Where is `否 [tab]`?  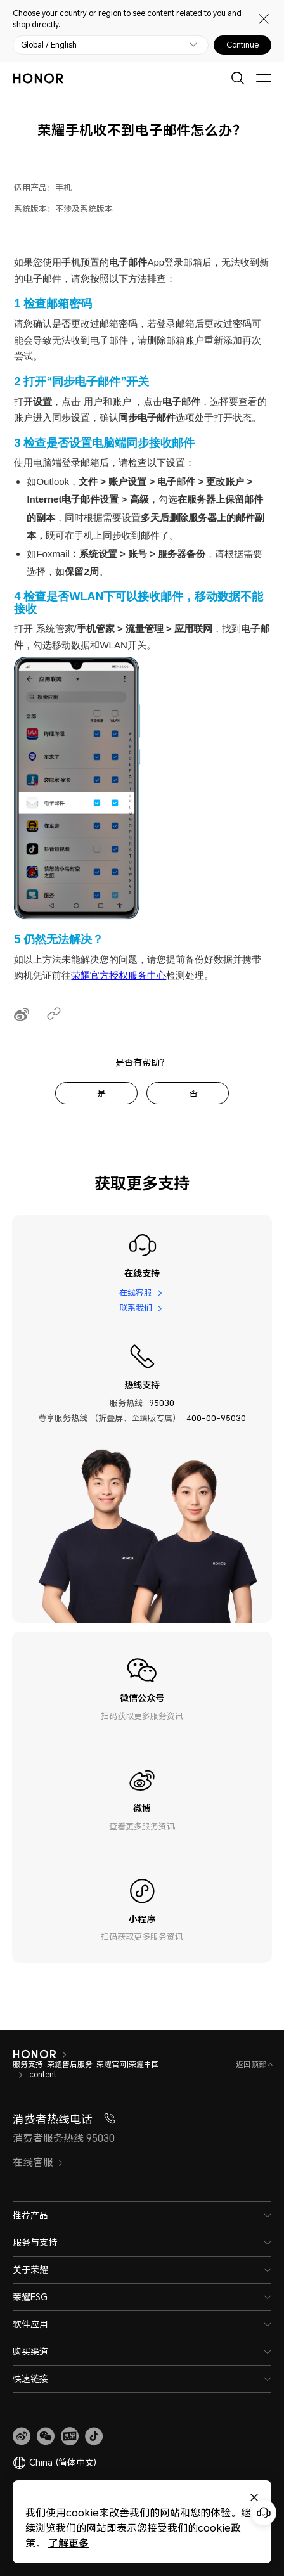
否 [tab] is located at coordinates (193, 1093).